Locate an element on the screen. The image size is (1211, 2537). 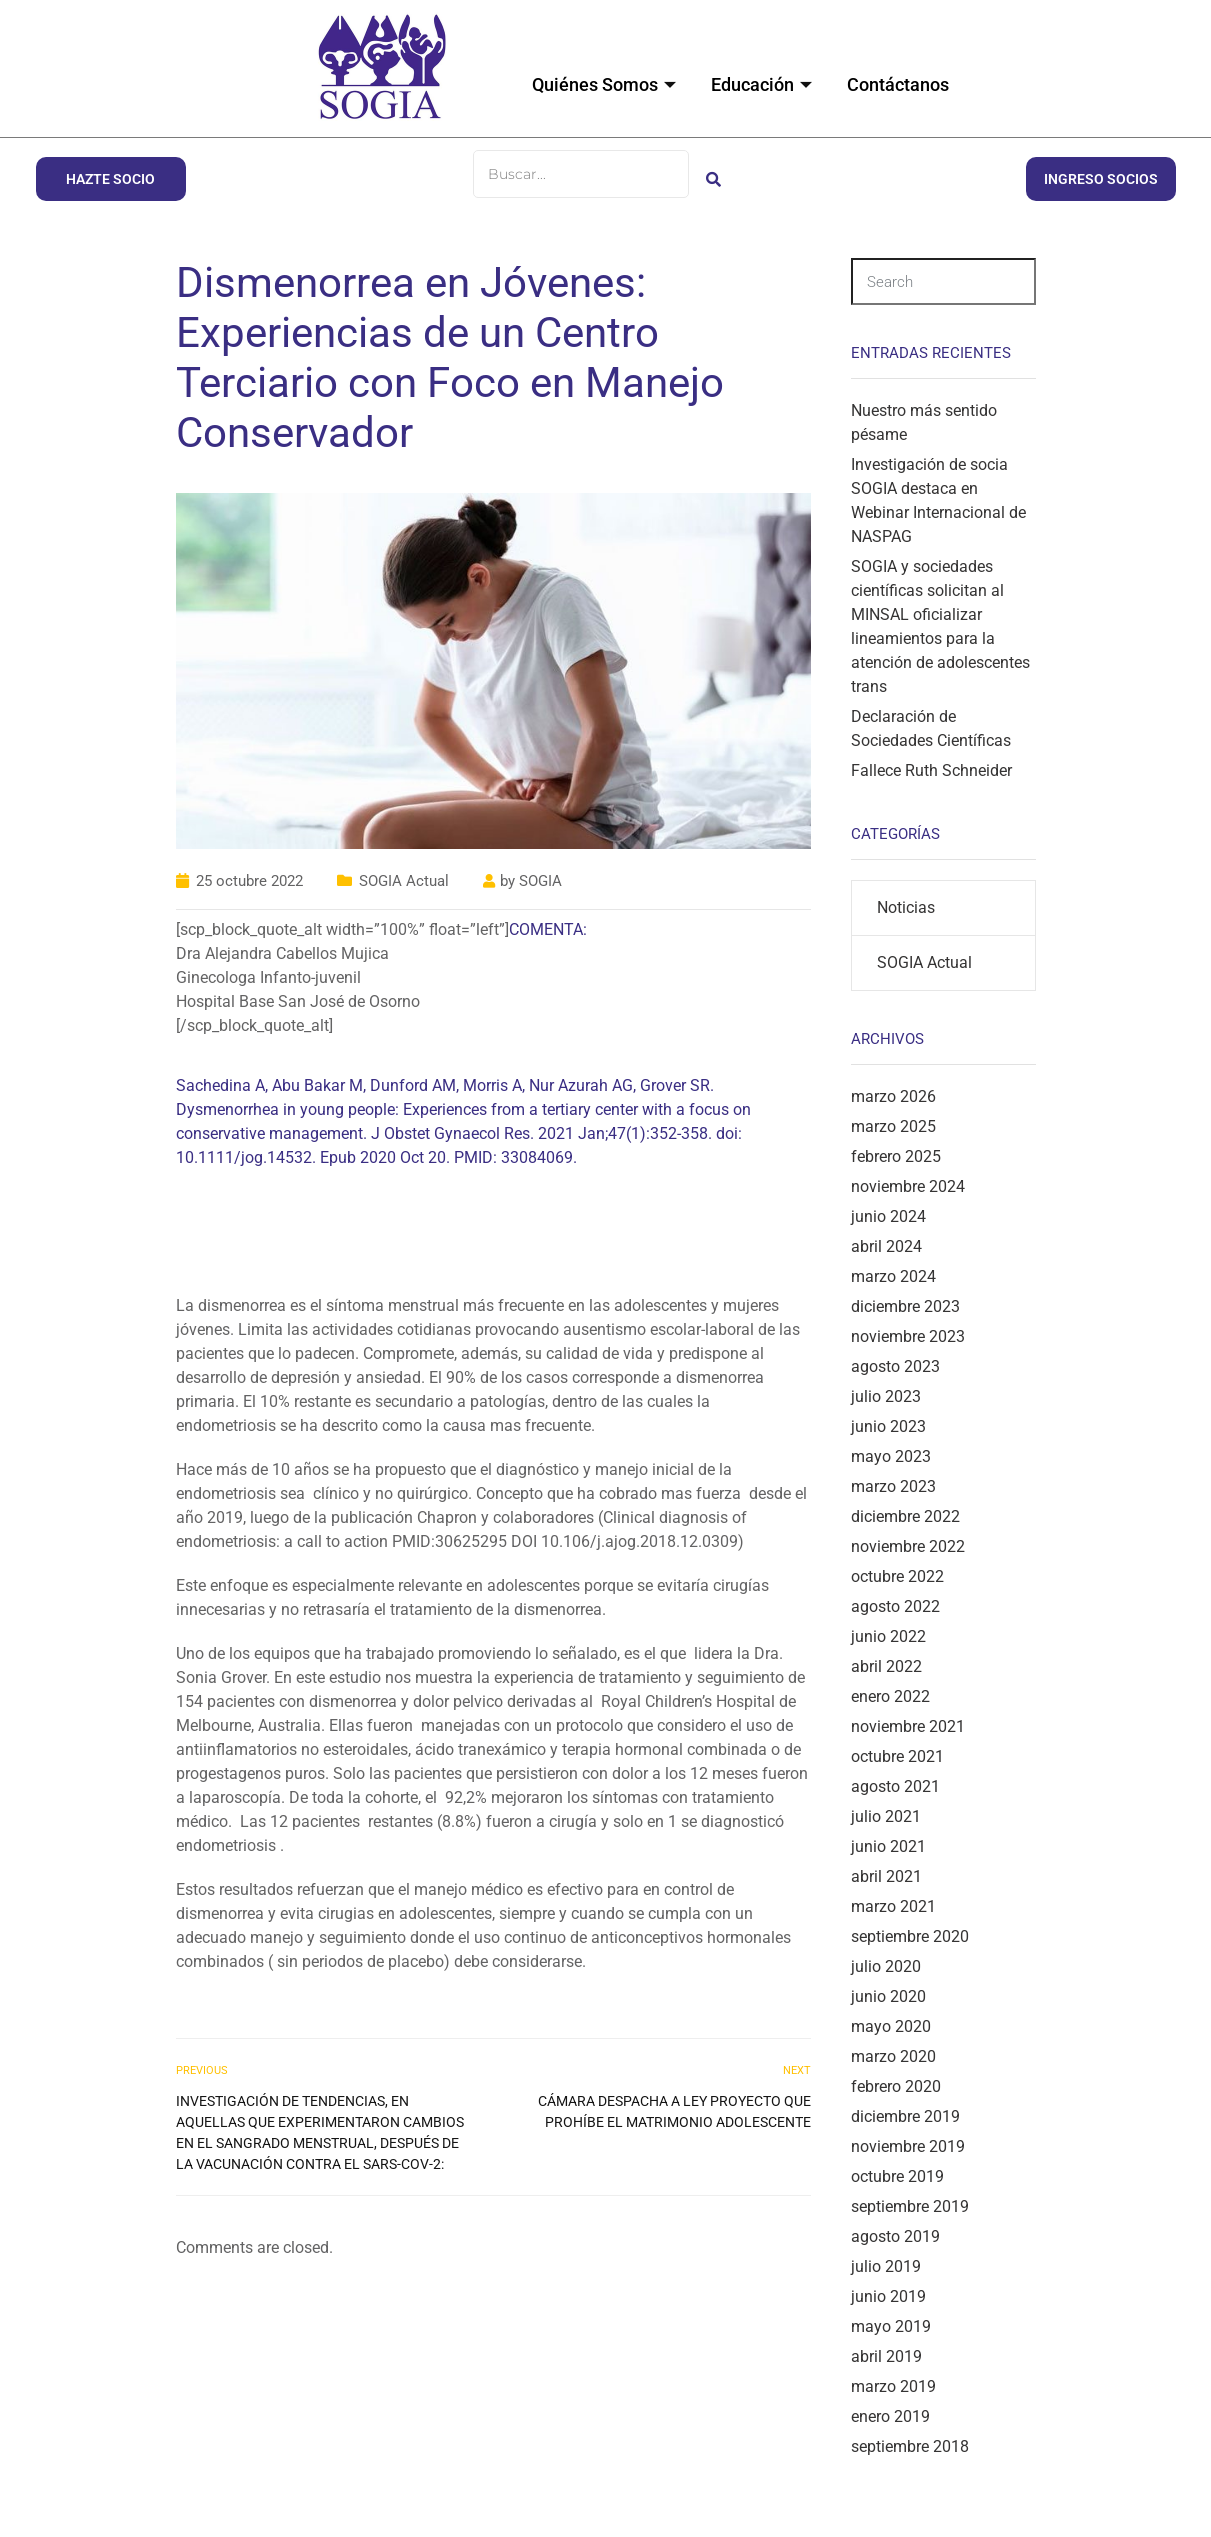
junio 2023 is located at coordinates (888, 1426).